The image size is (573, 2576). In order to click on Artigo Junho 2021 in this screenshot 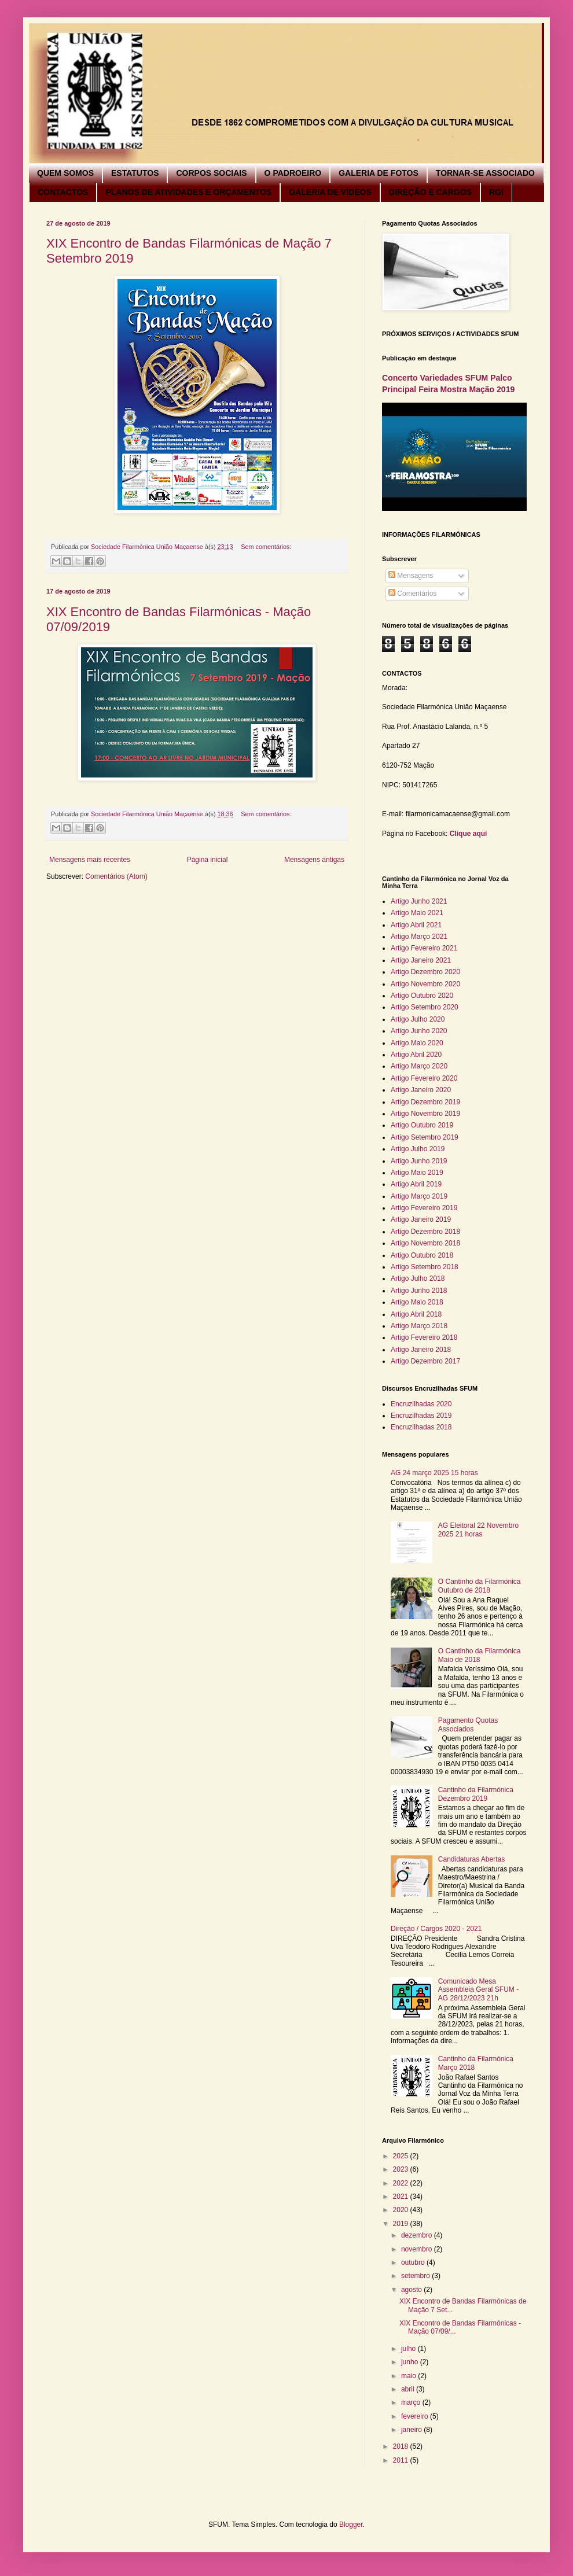, I will do `click(419, 901)`.